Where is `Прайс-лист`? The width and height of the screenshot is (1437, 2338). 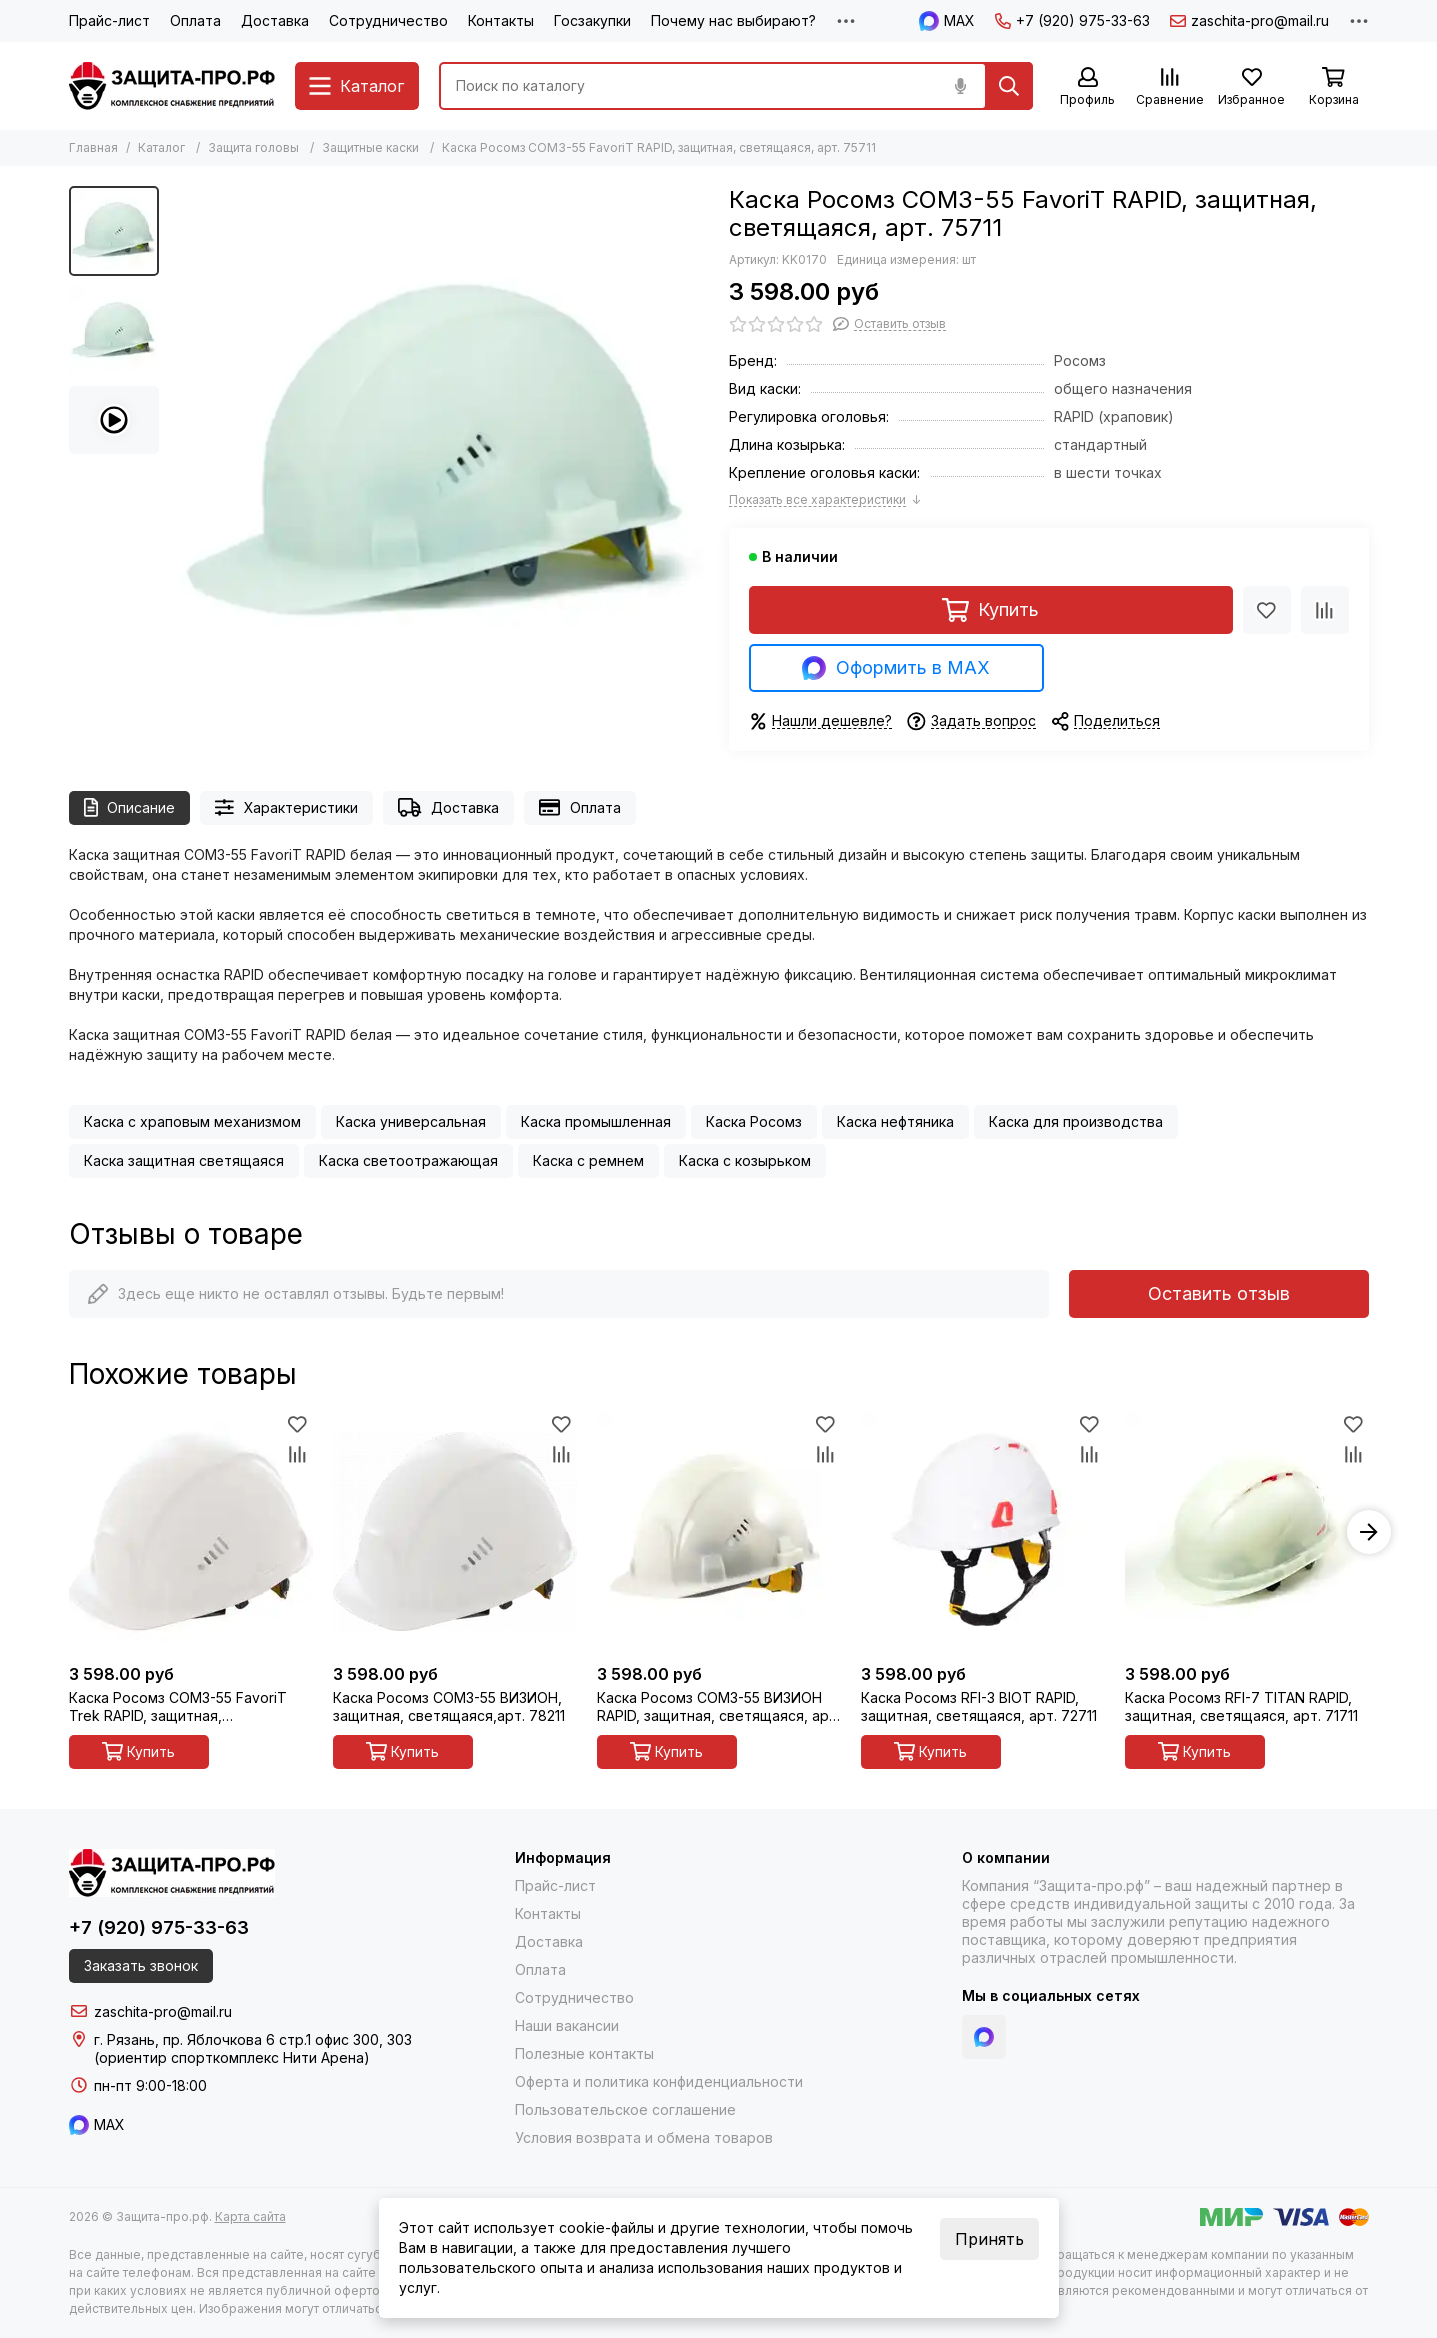 Прайс-лист is located at coordinates (109, 20).